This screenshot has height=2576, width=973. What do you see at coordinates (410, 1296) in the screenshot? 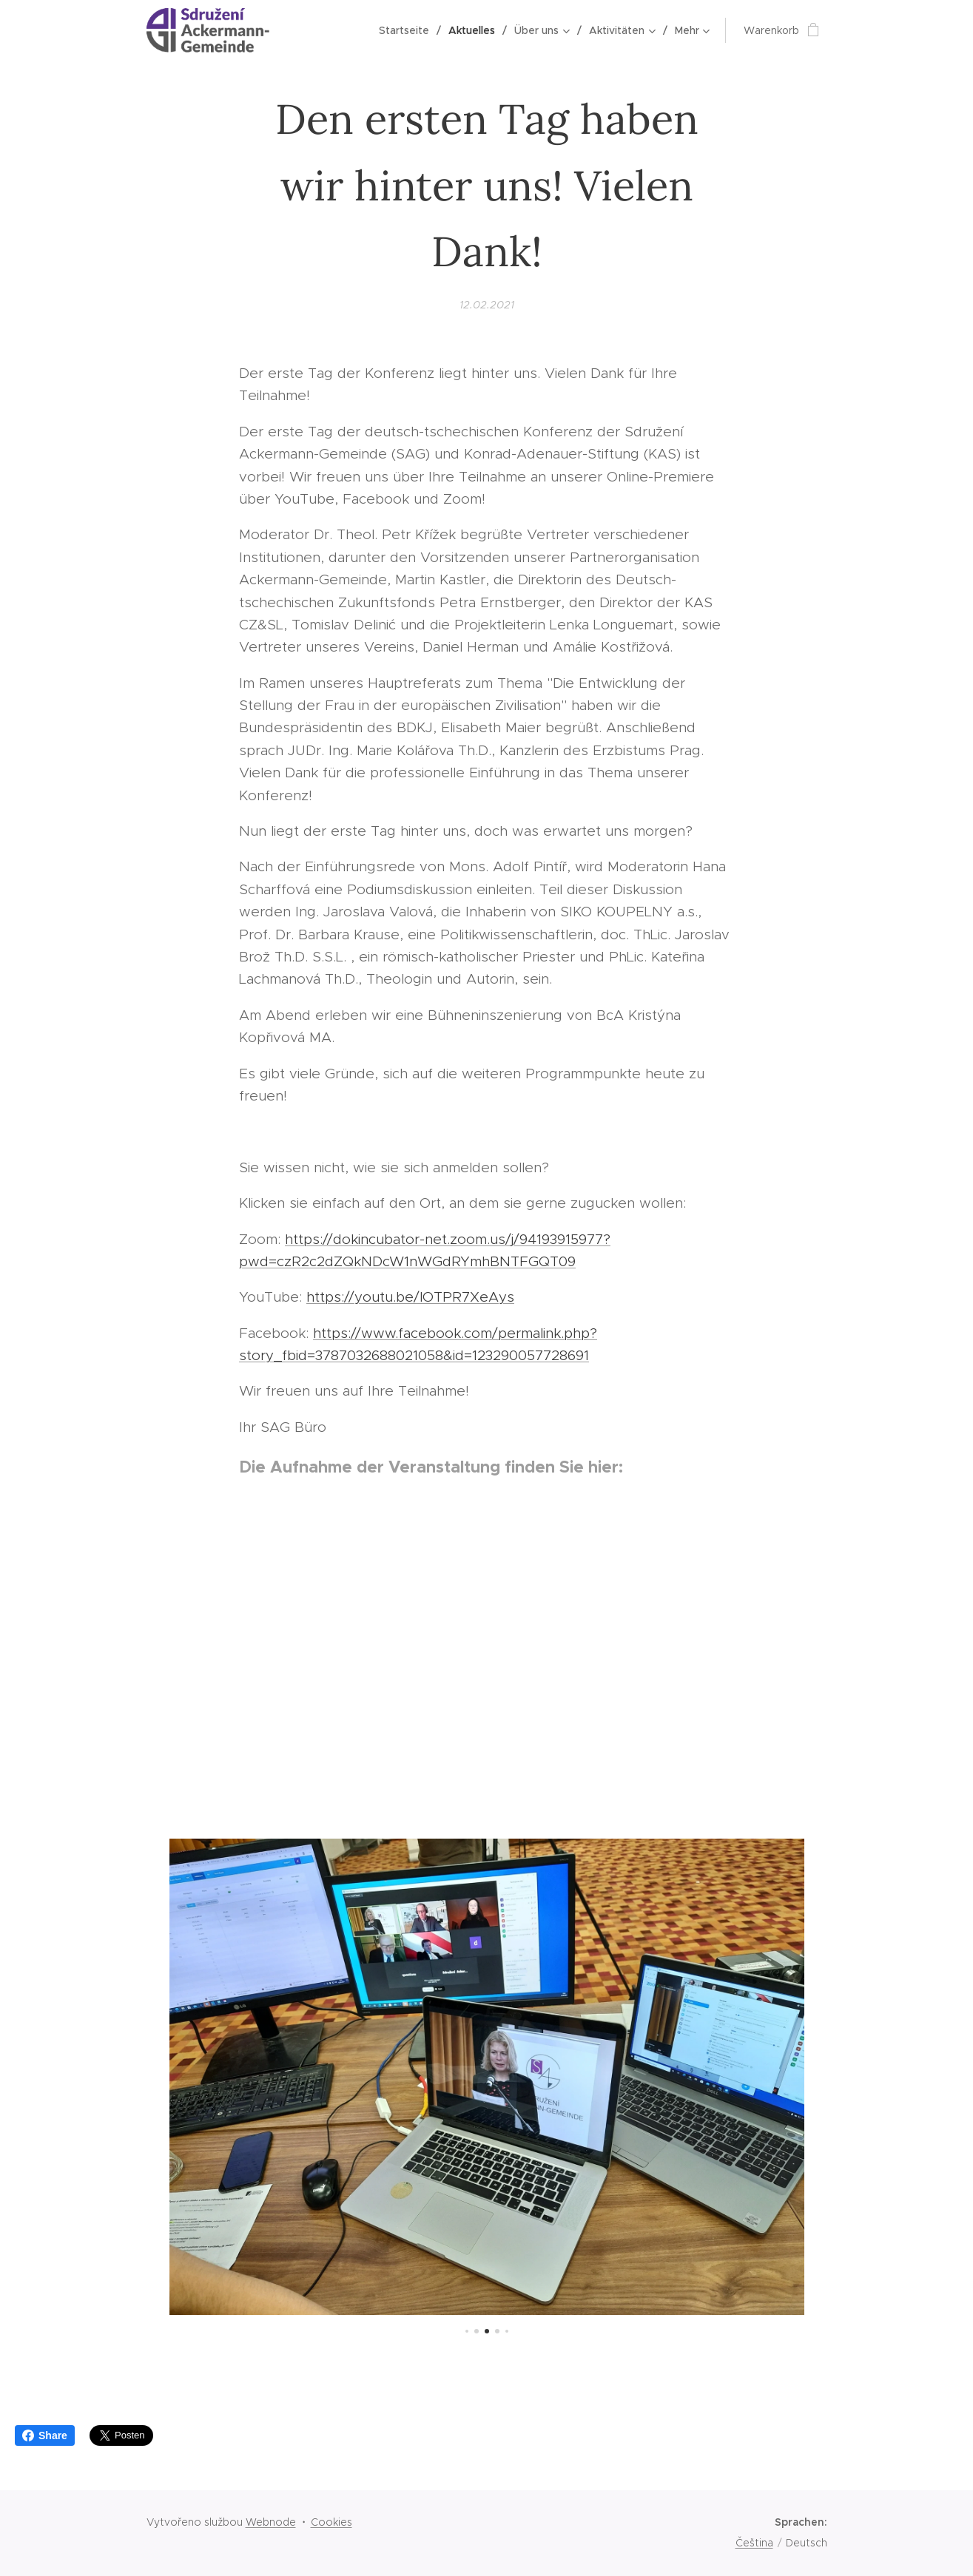
I see `https://youtu.be/lOTPR7XeAys` at bounding box center [410, 1296].